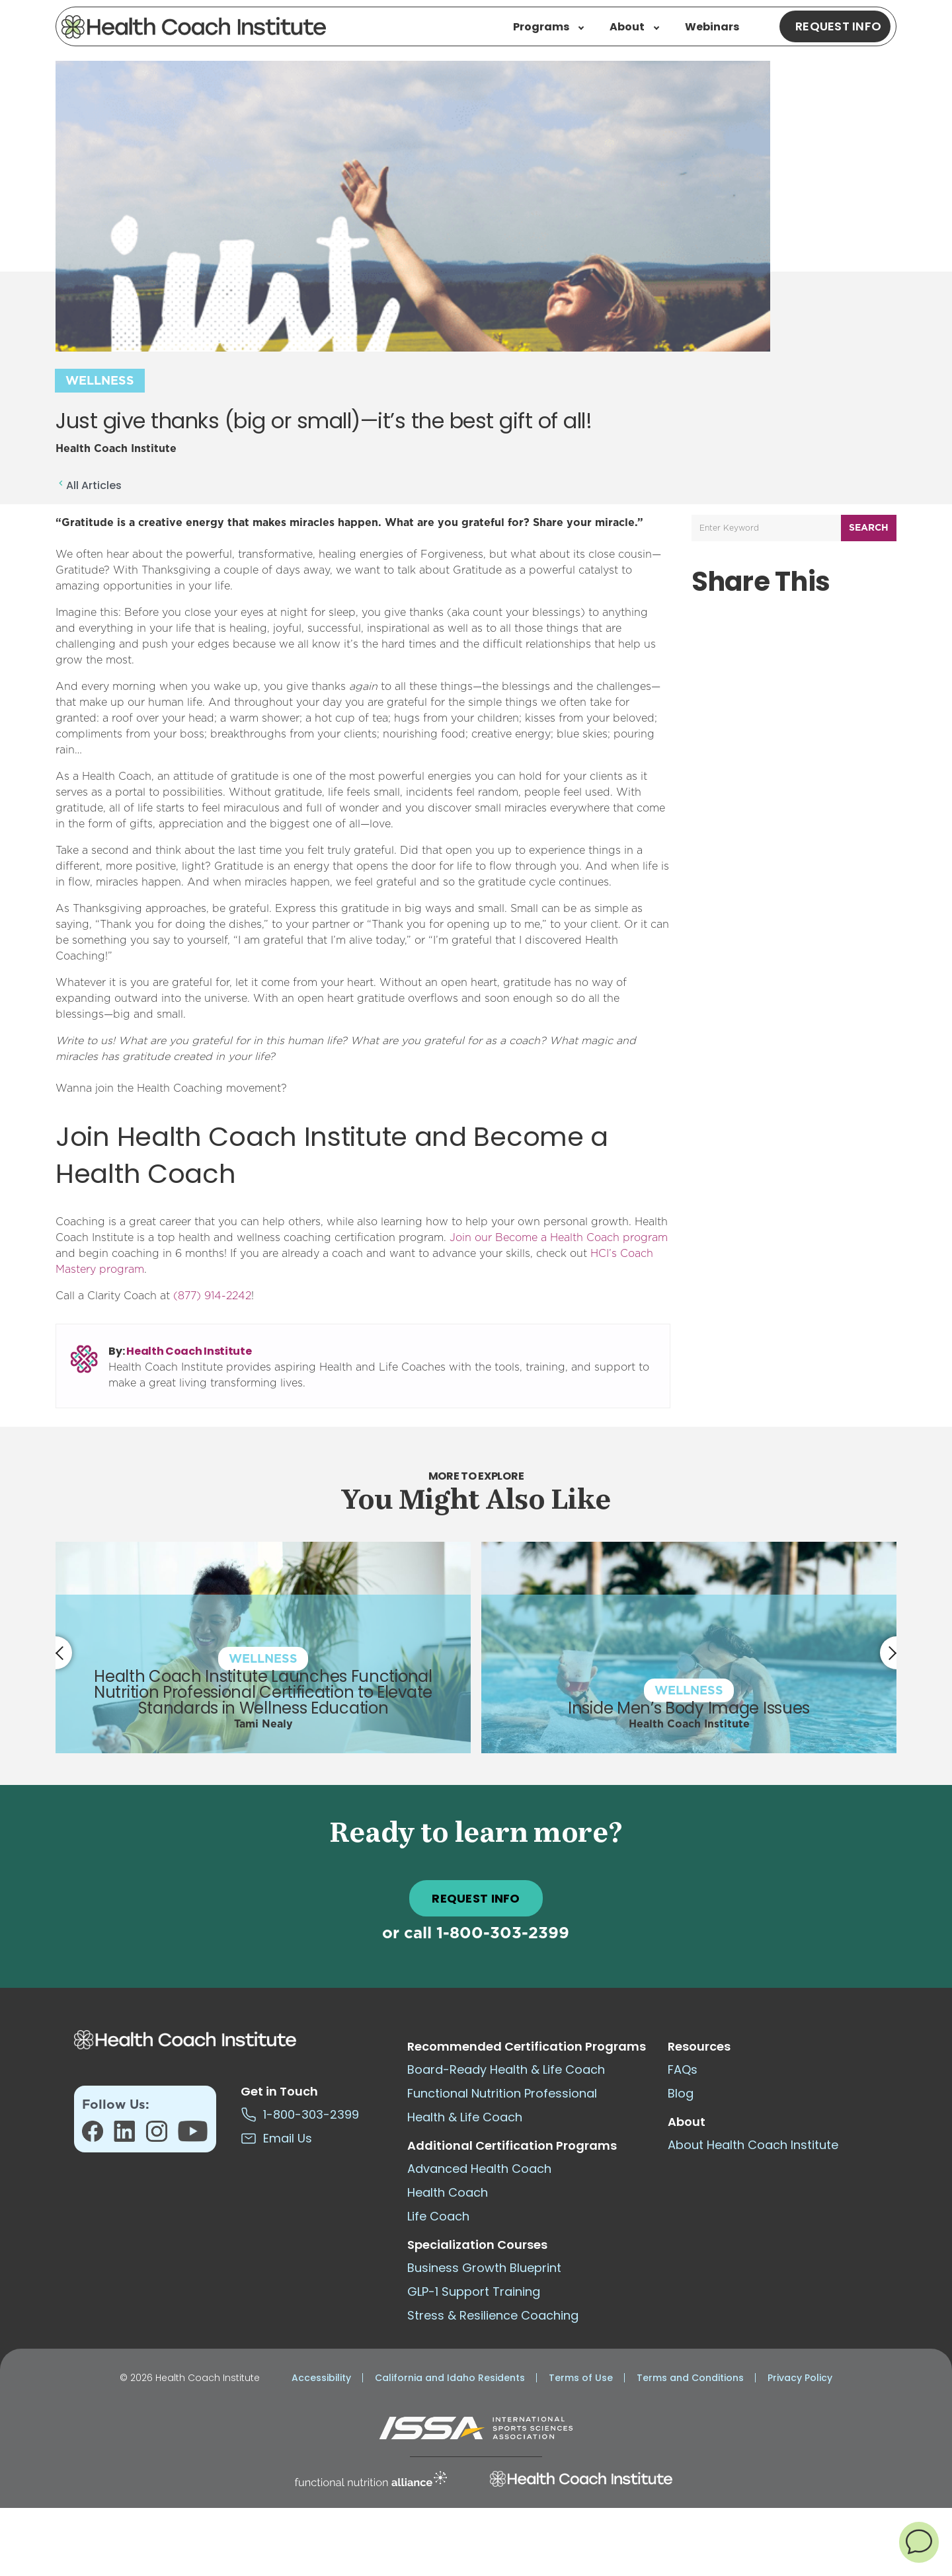  I want to click on Board-Ready Health & Life Coach, so click(506, 2069).